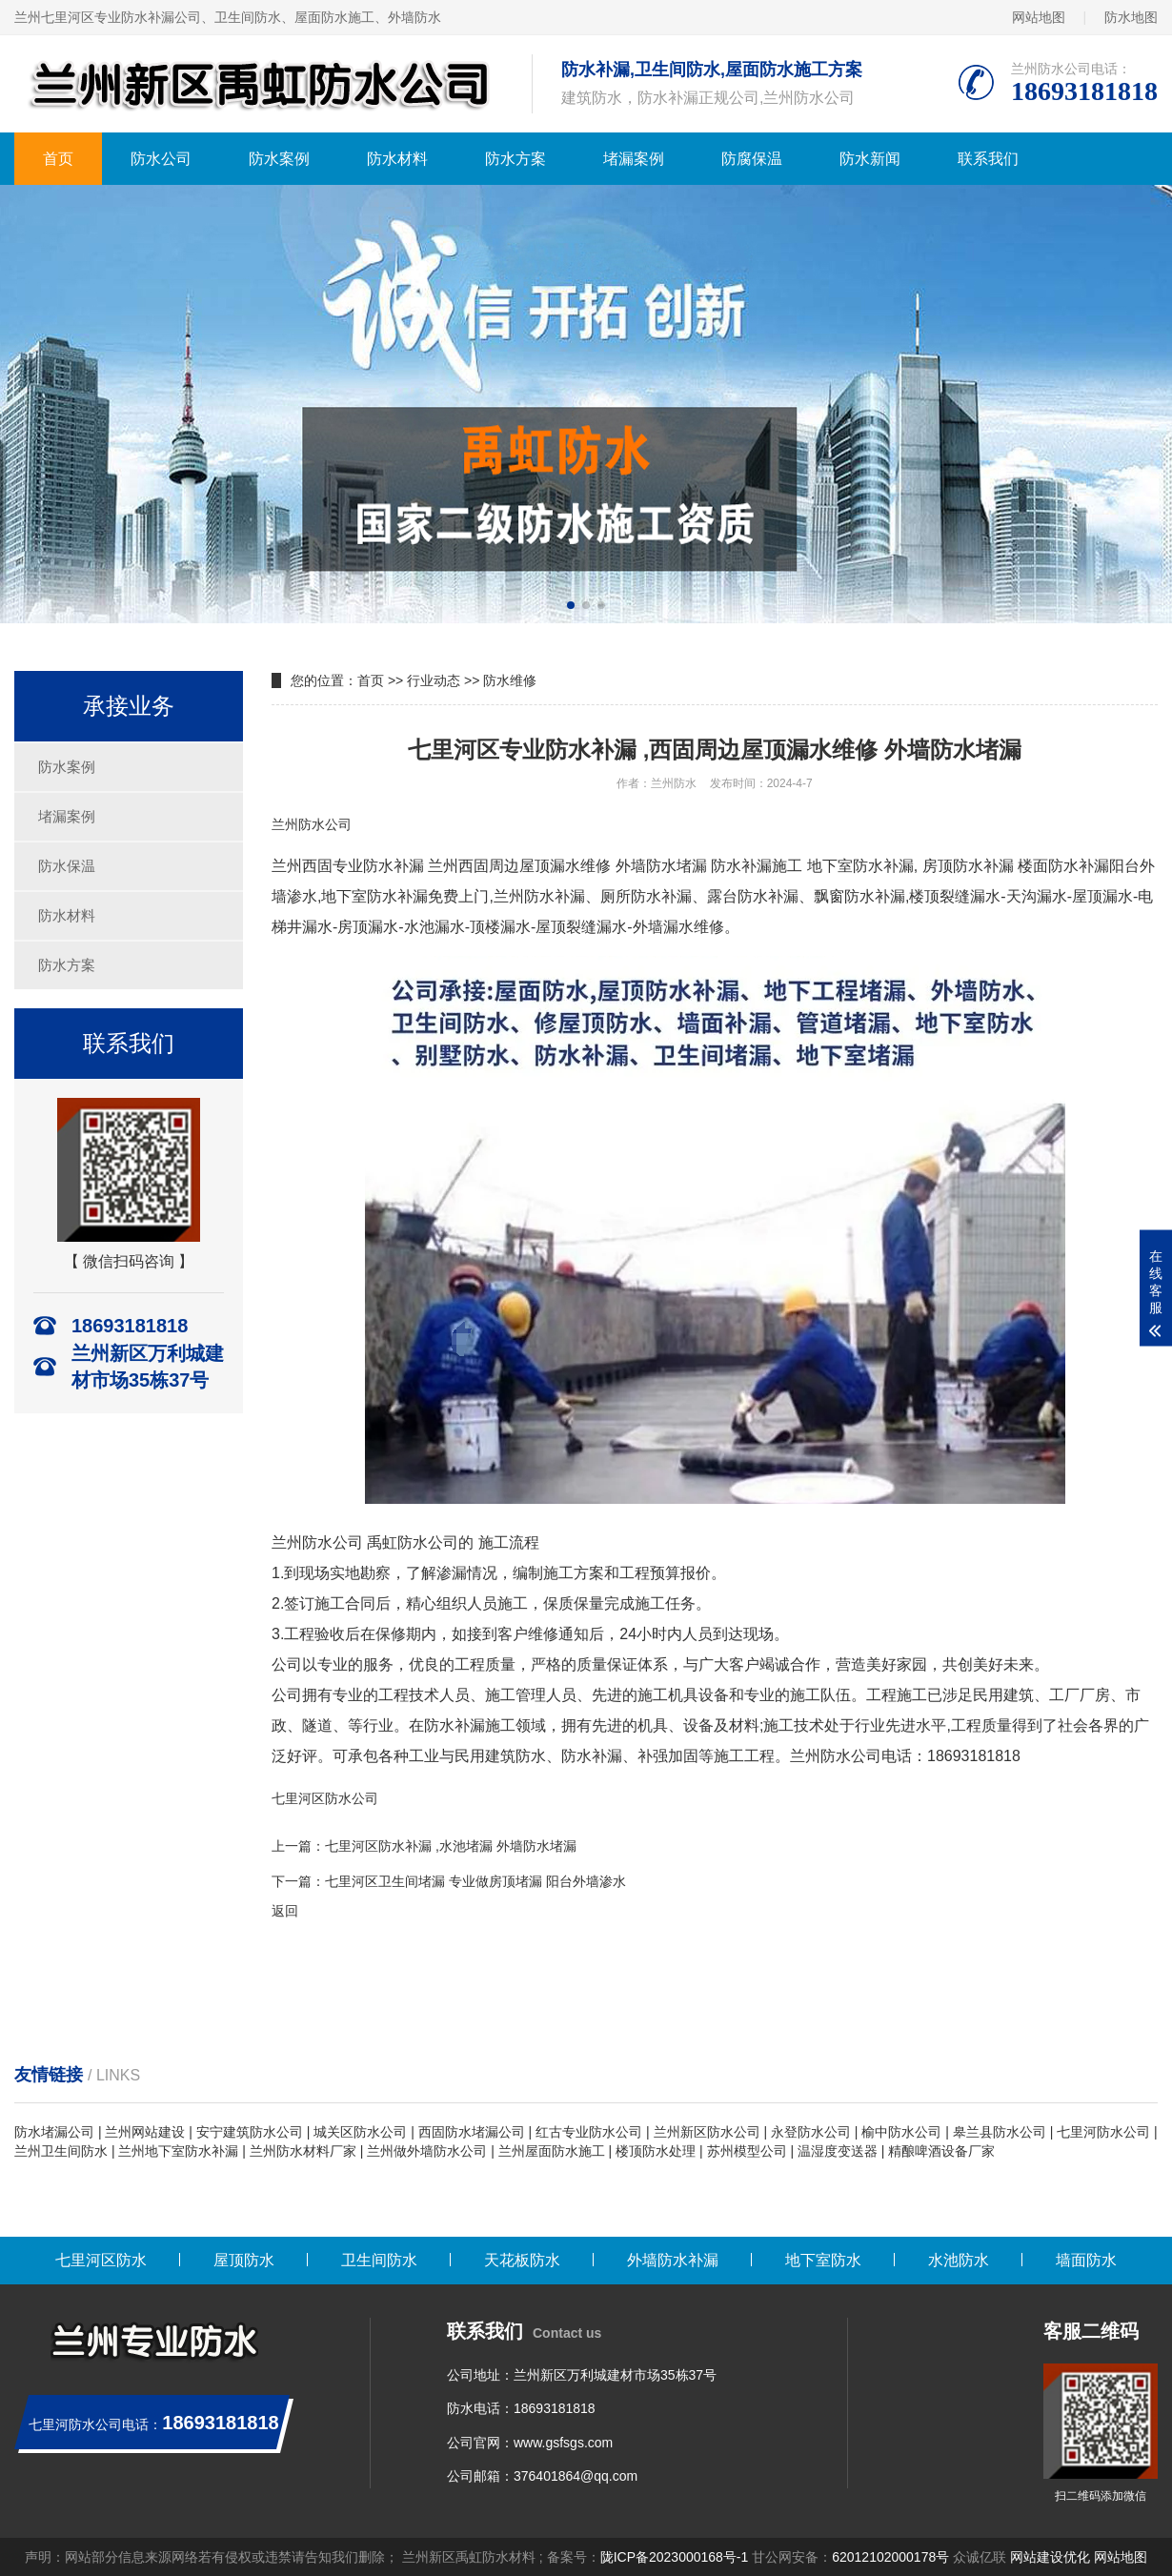  Describe the element at coordinates (551, 2151) in the screenshot. I see `兰州屋面防水施工` at that location.